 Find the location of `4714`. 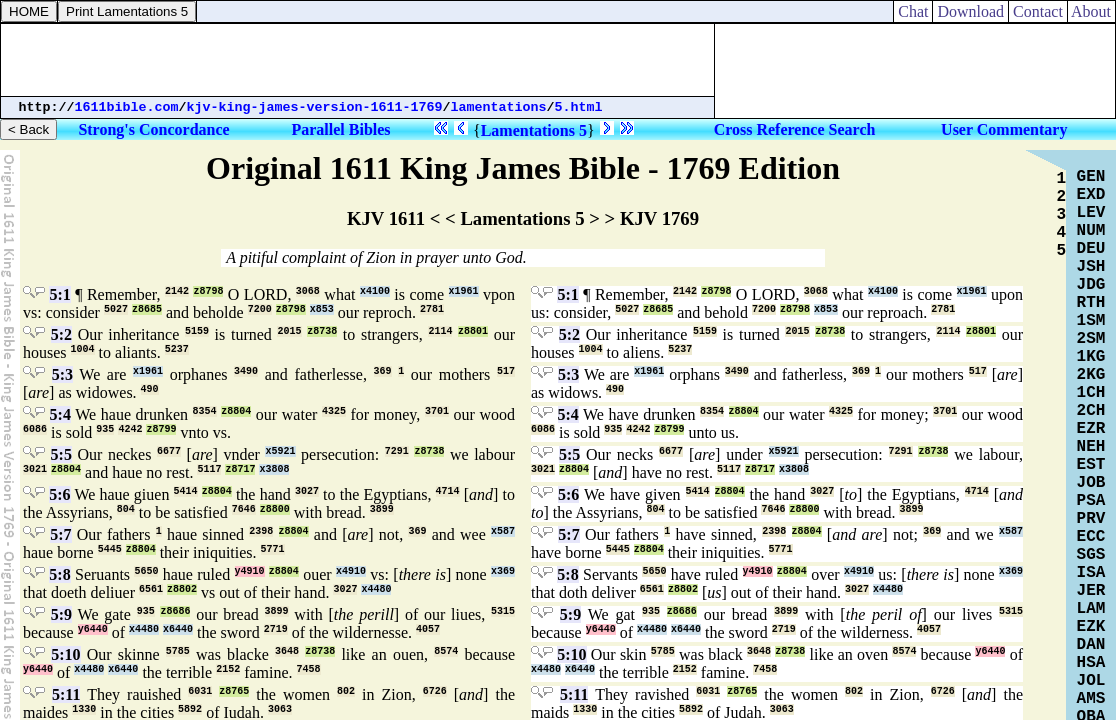

4714 is located at coordinates (448, 491).